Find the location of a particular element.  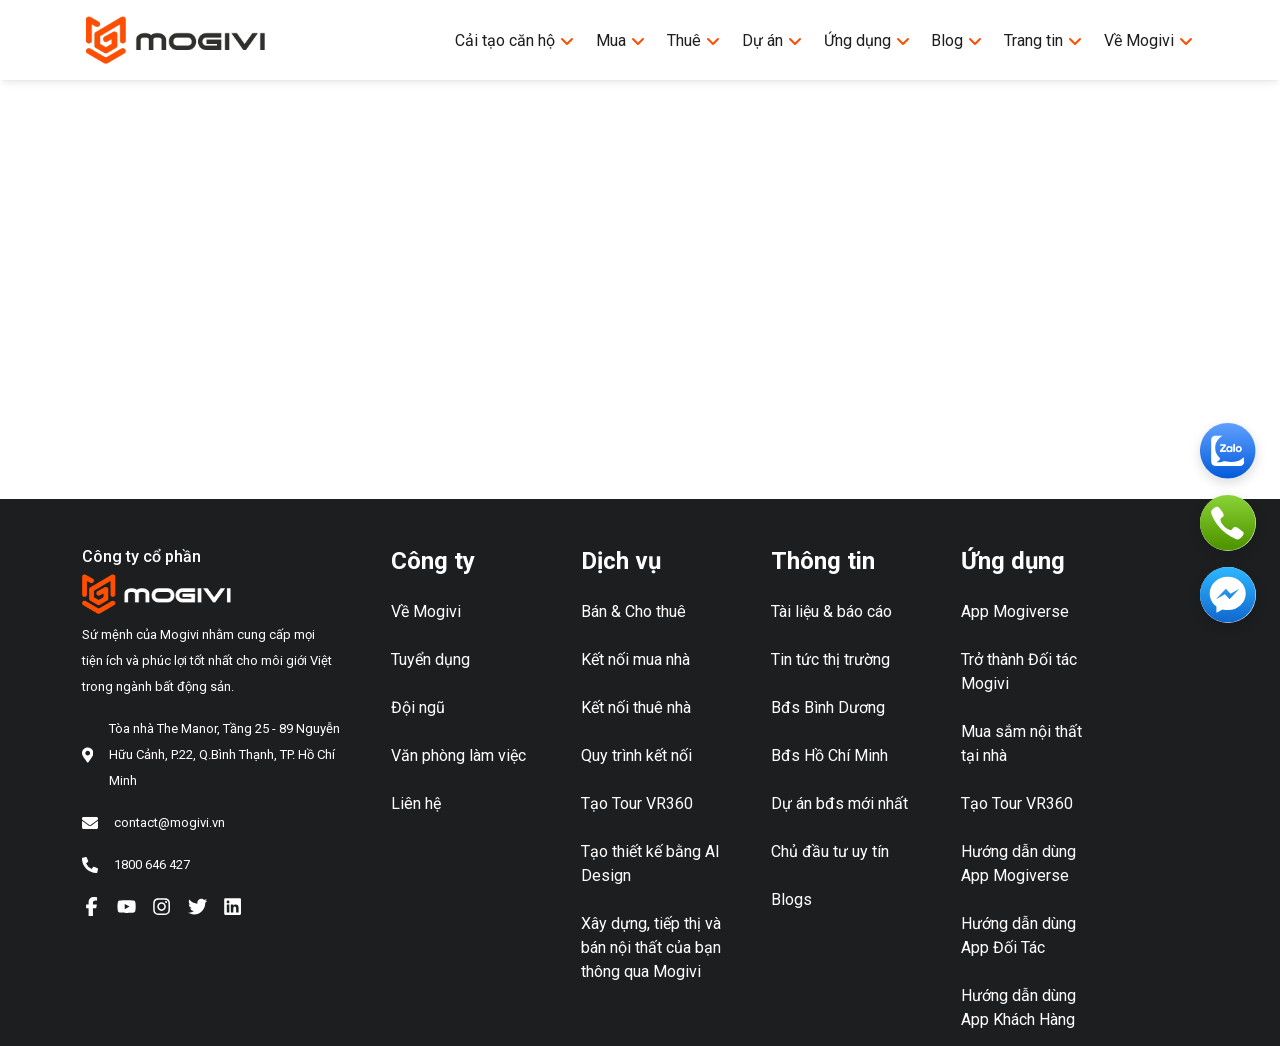

Kết nối mua nhà is located at coordinates (635, 659).